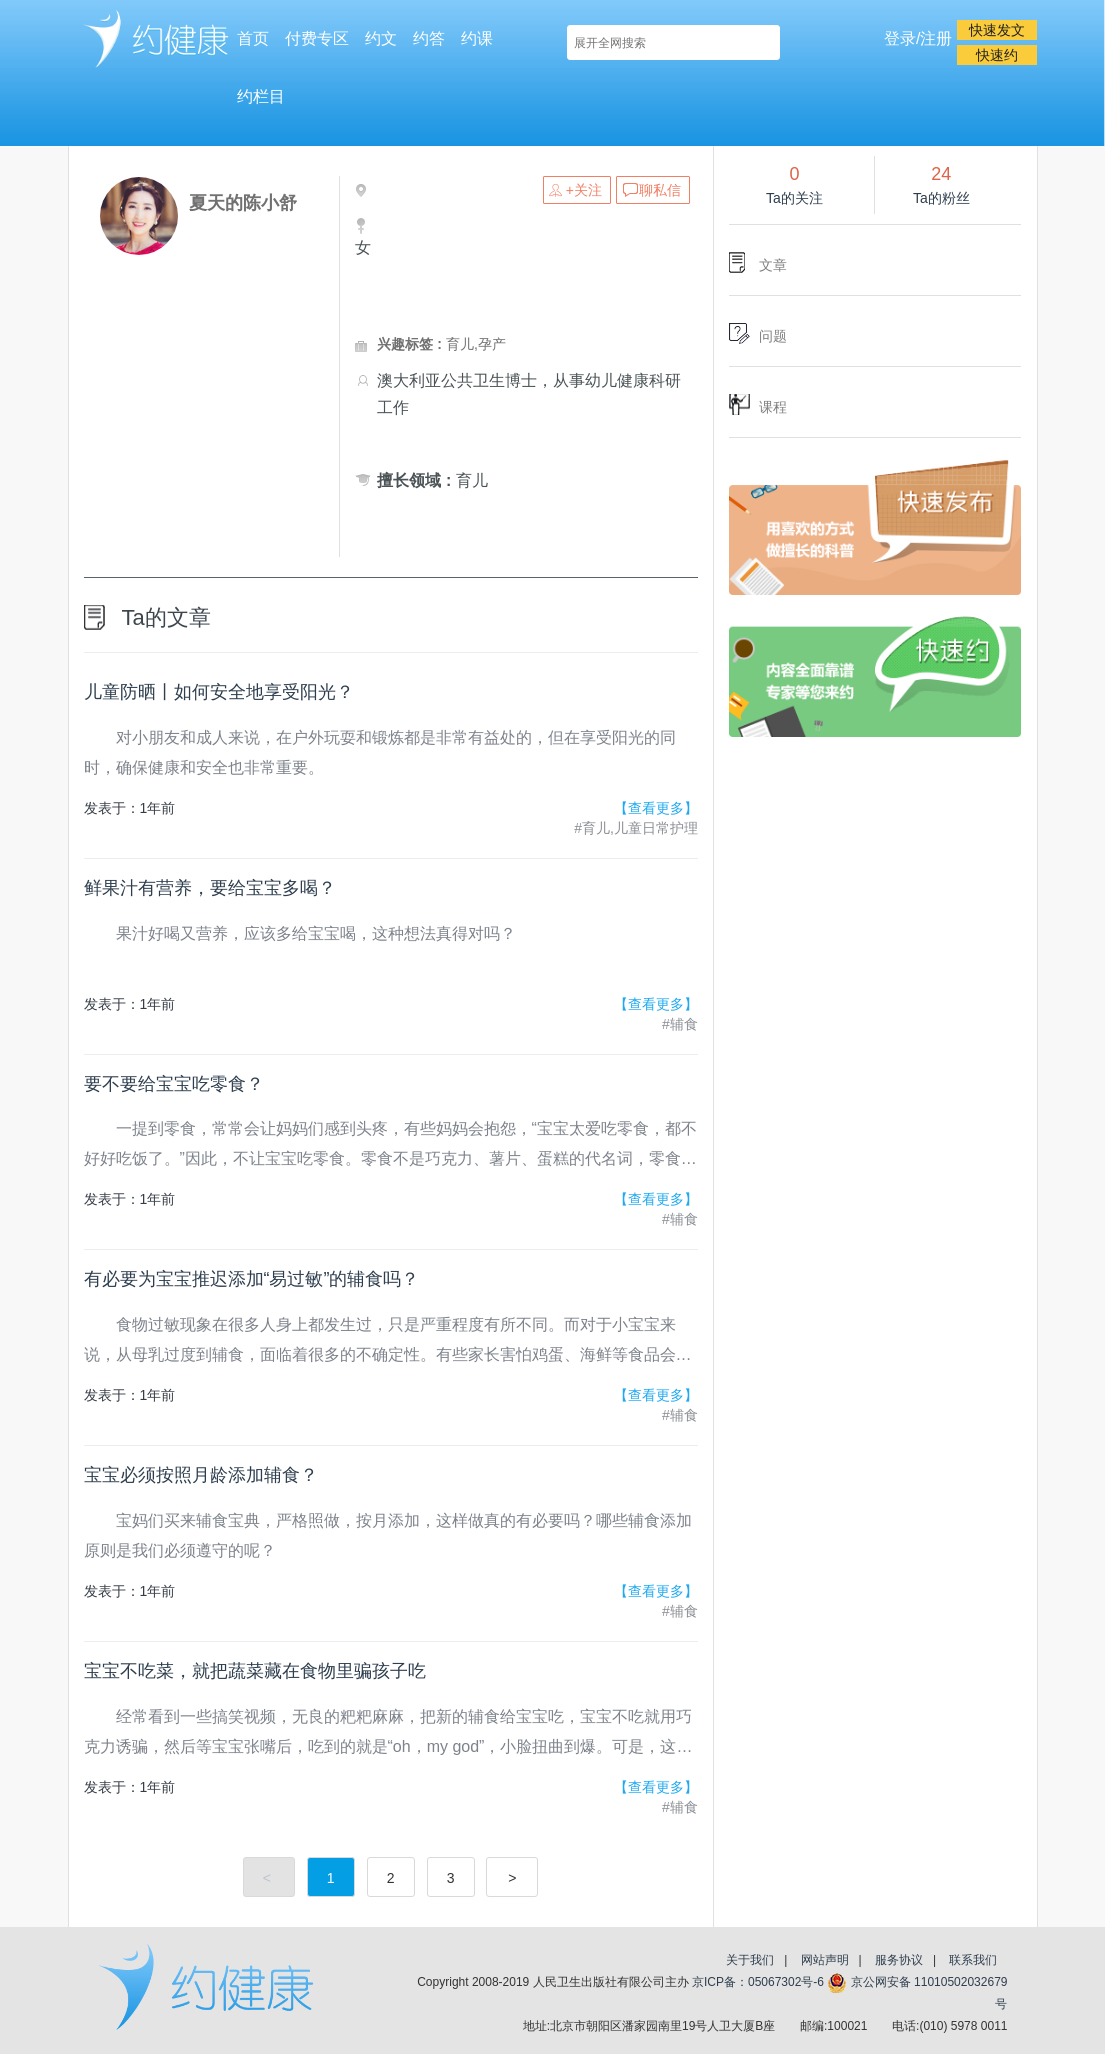  I want to click on 有必要为宝宝推迟添加“易过敏”的辅食吗？, so click(252, 1279).